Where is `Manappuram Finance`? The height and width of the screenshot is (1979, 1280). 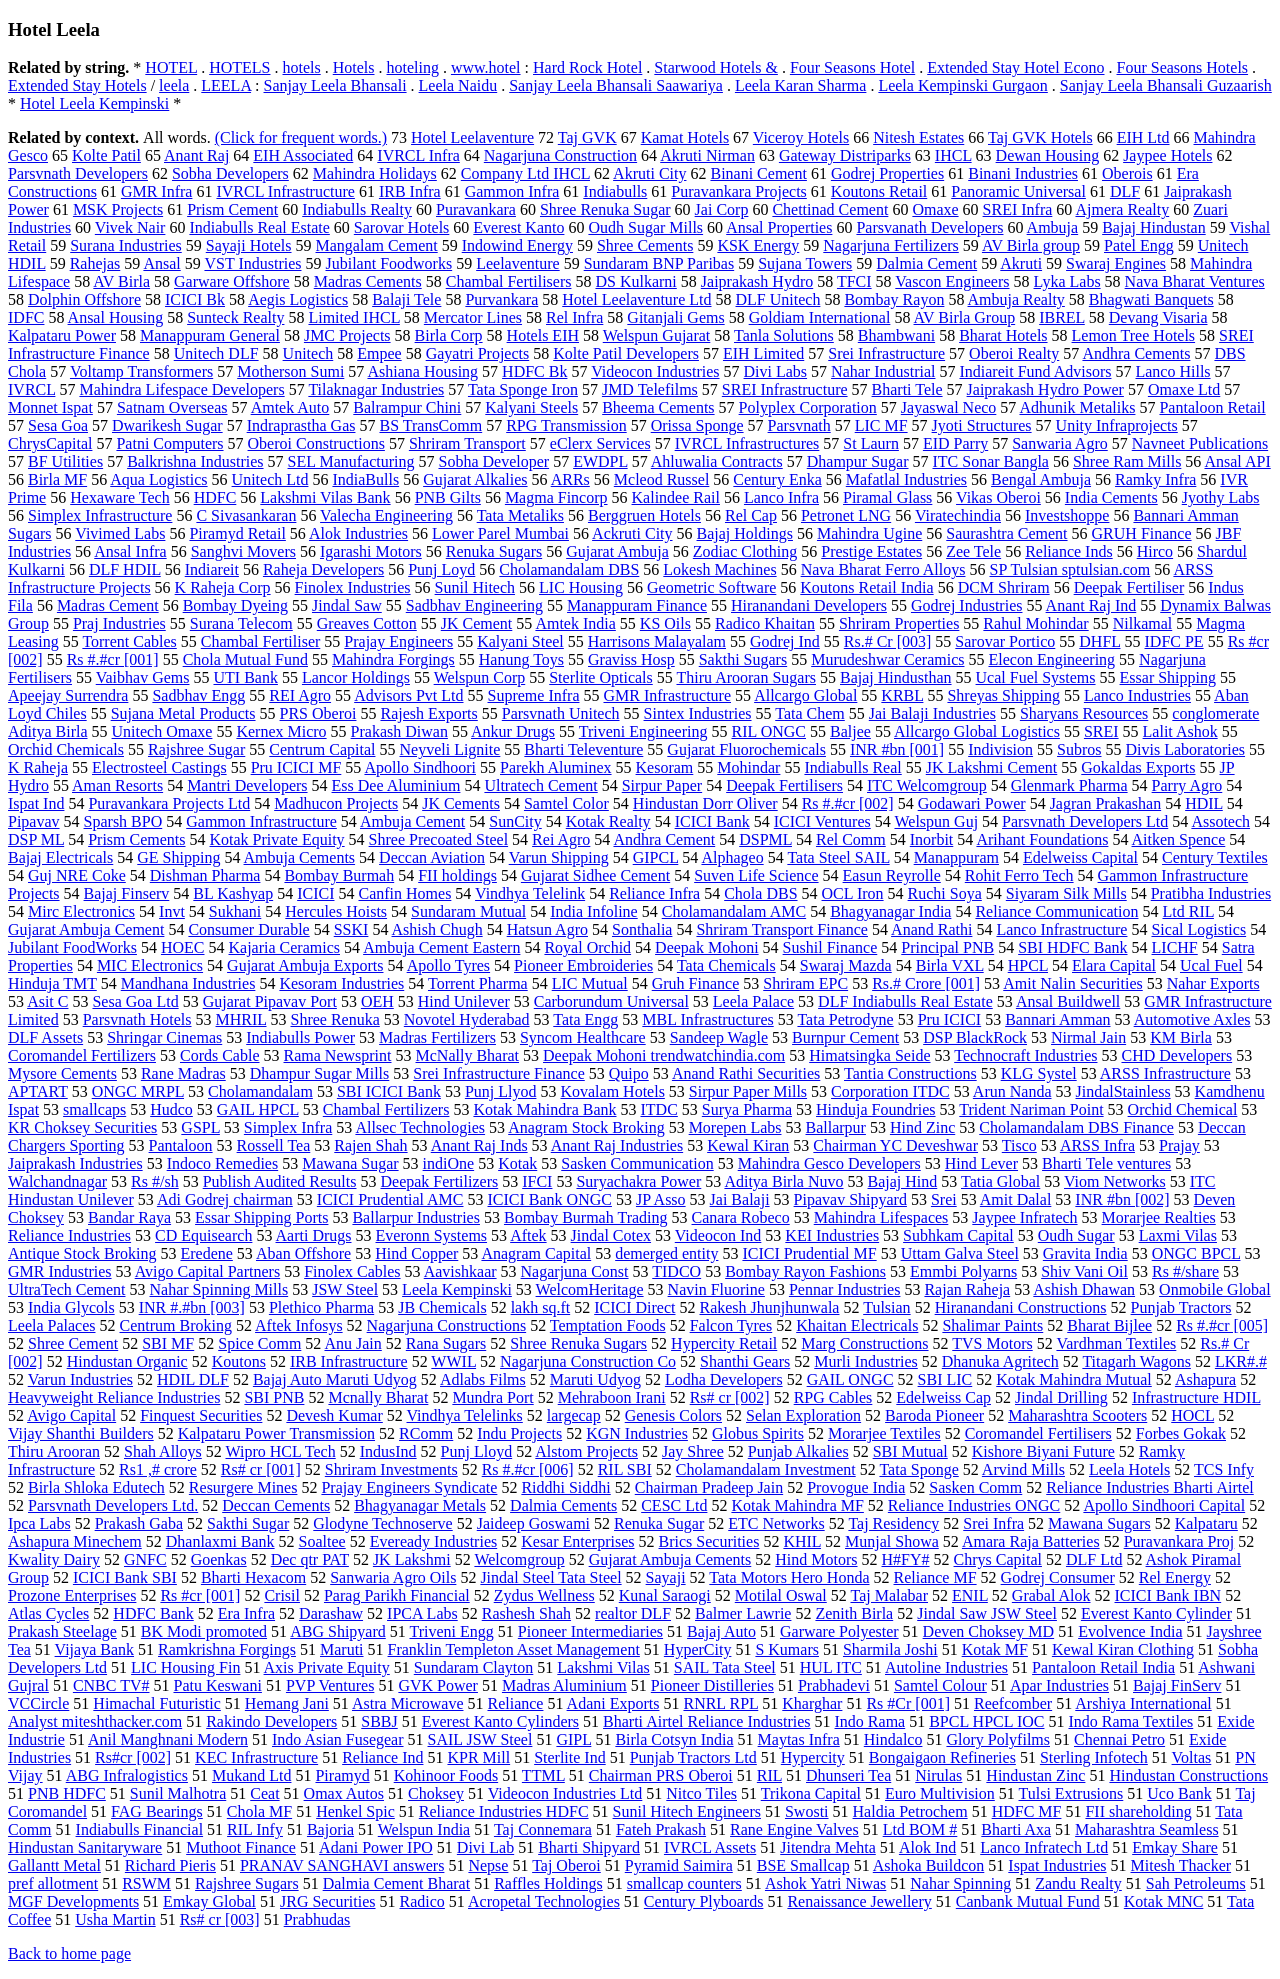
Manappuram Finance is located at coordinates (637, 605).